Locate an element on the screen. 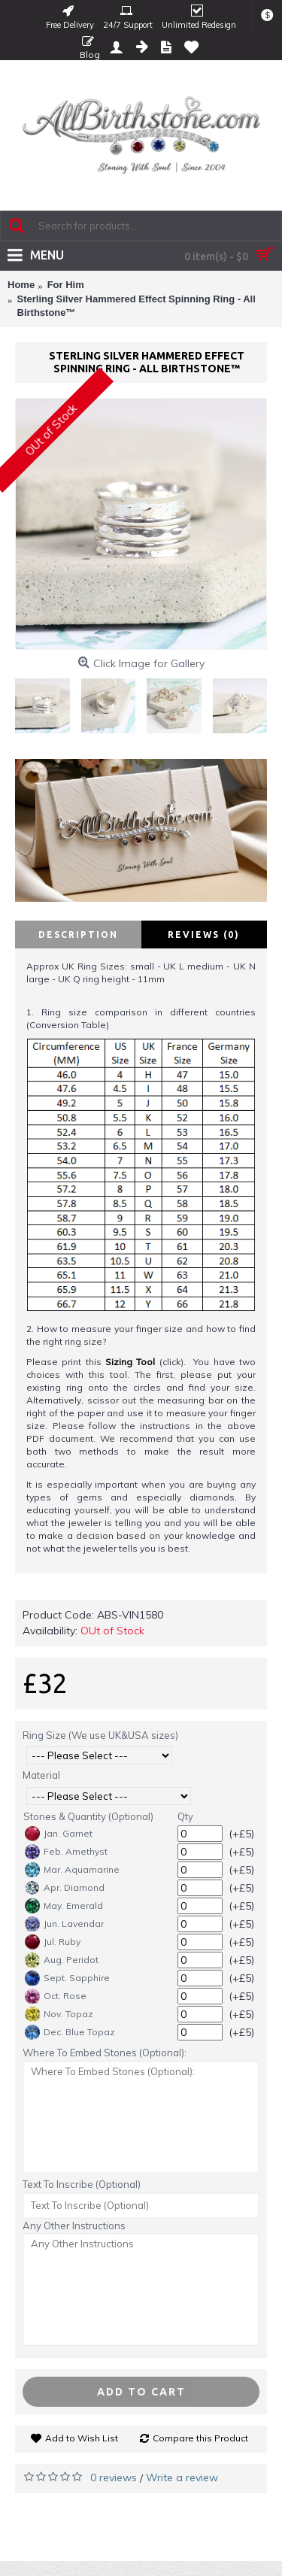 Image resolution: width=282 pixels, height=2576 pixels. Compare this Product is located at coordinates (200, 2438).